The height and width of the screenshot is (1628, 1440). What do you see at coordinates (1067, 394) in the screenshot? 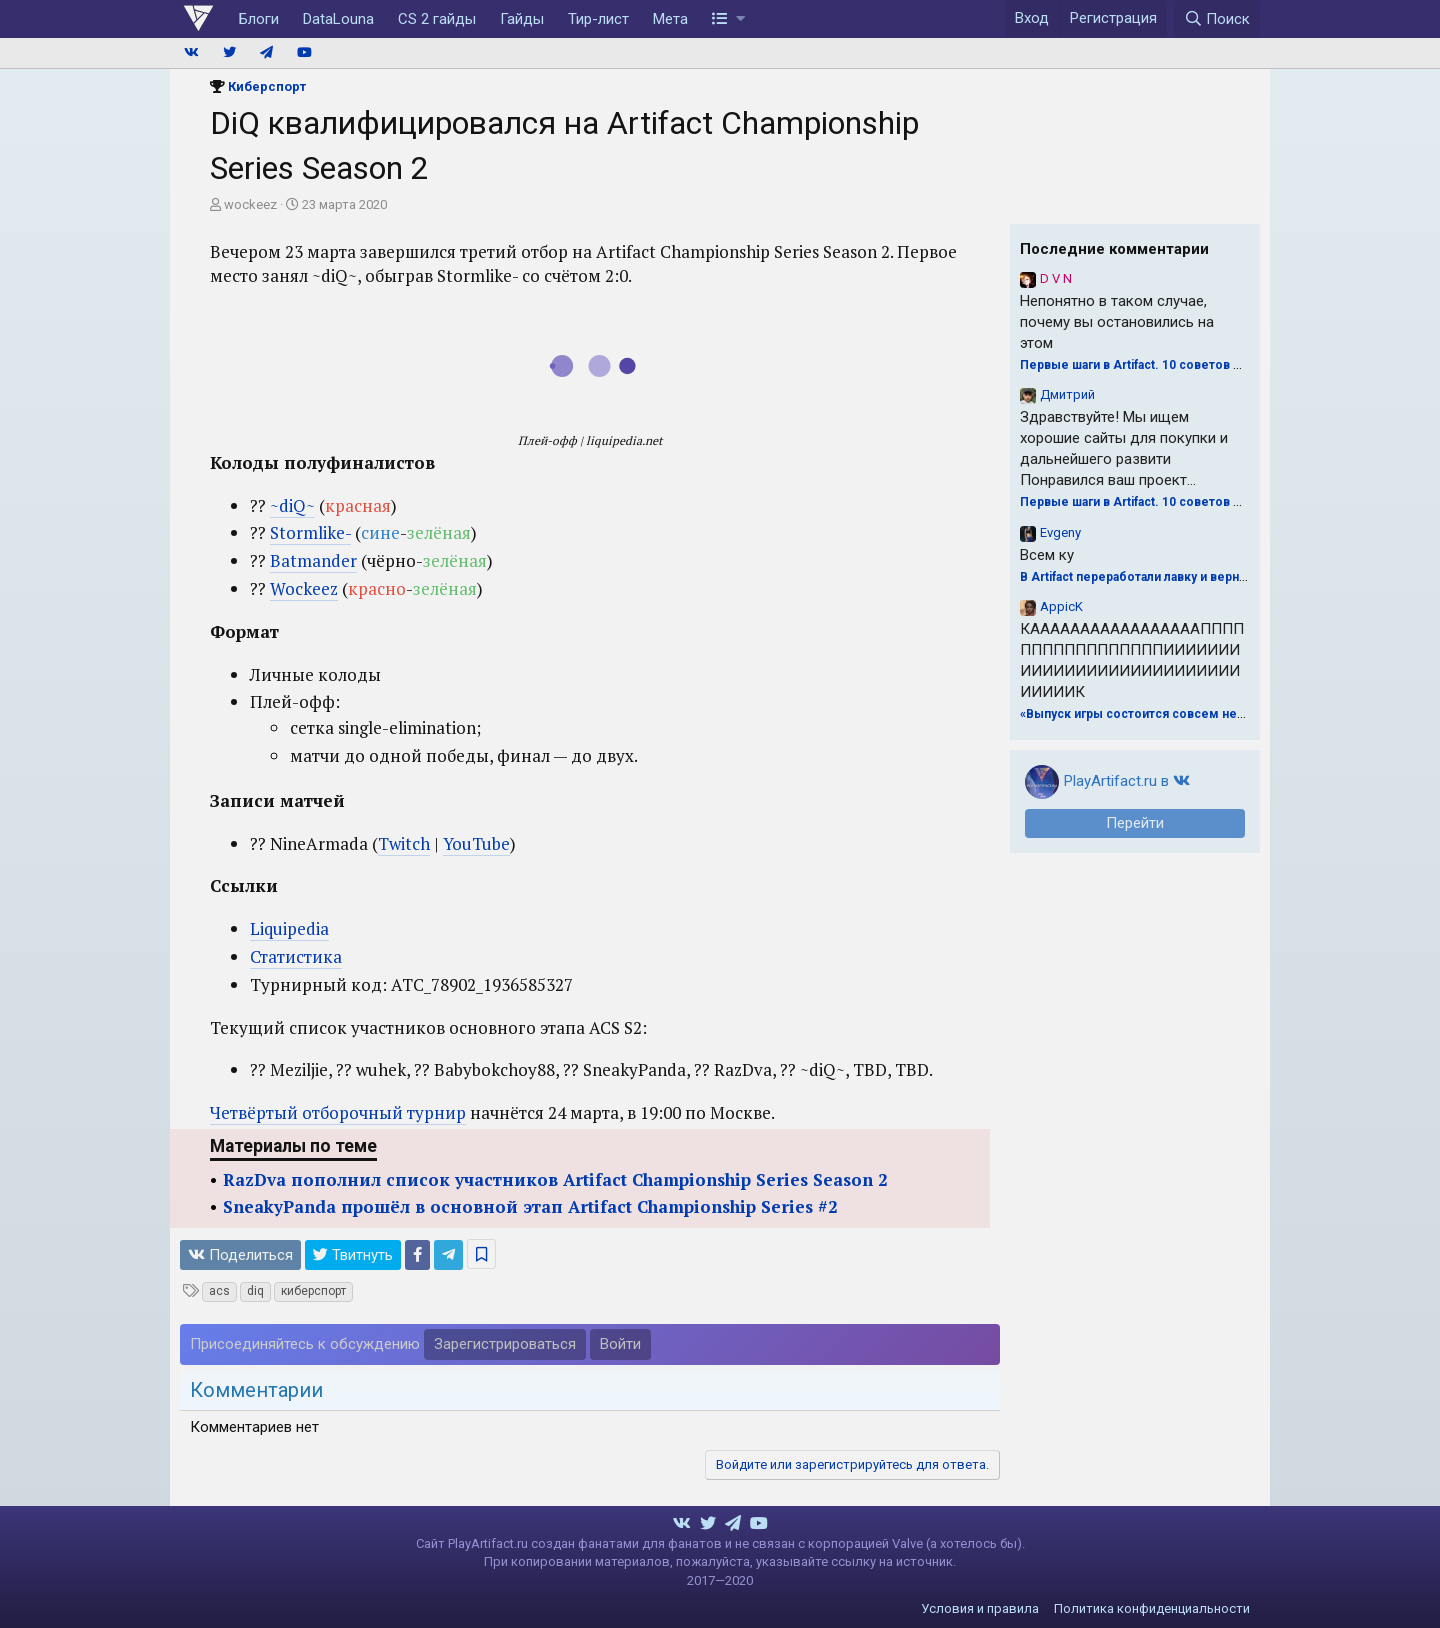
I see `Дмитрий` at bounding box center [1067, 394].